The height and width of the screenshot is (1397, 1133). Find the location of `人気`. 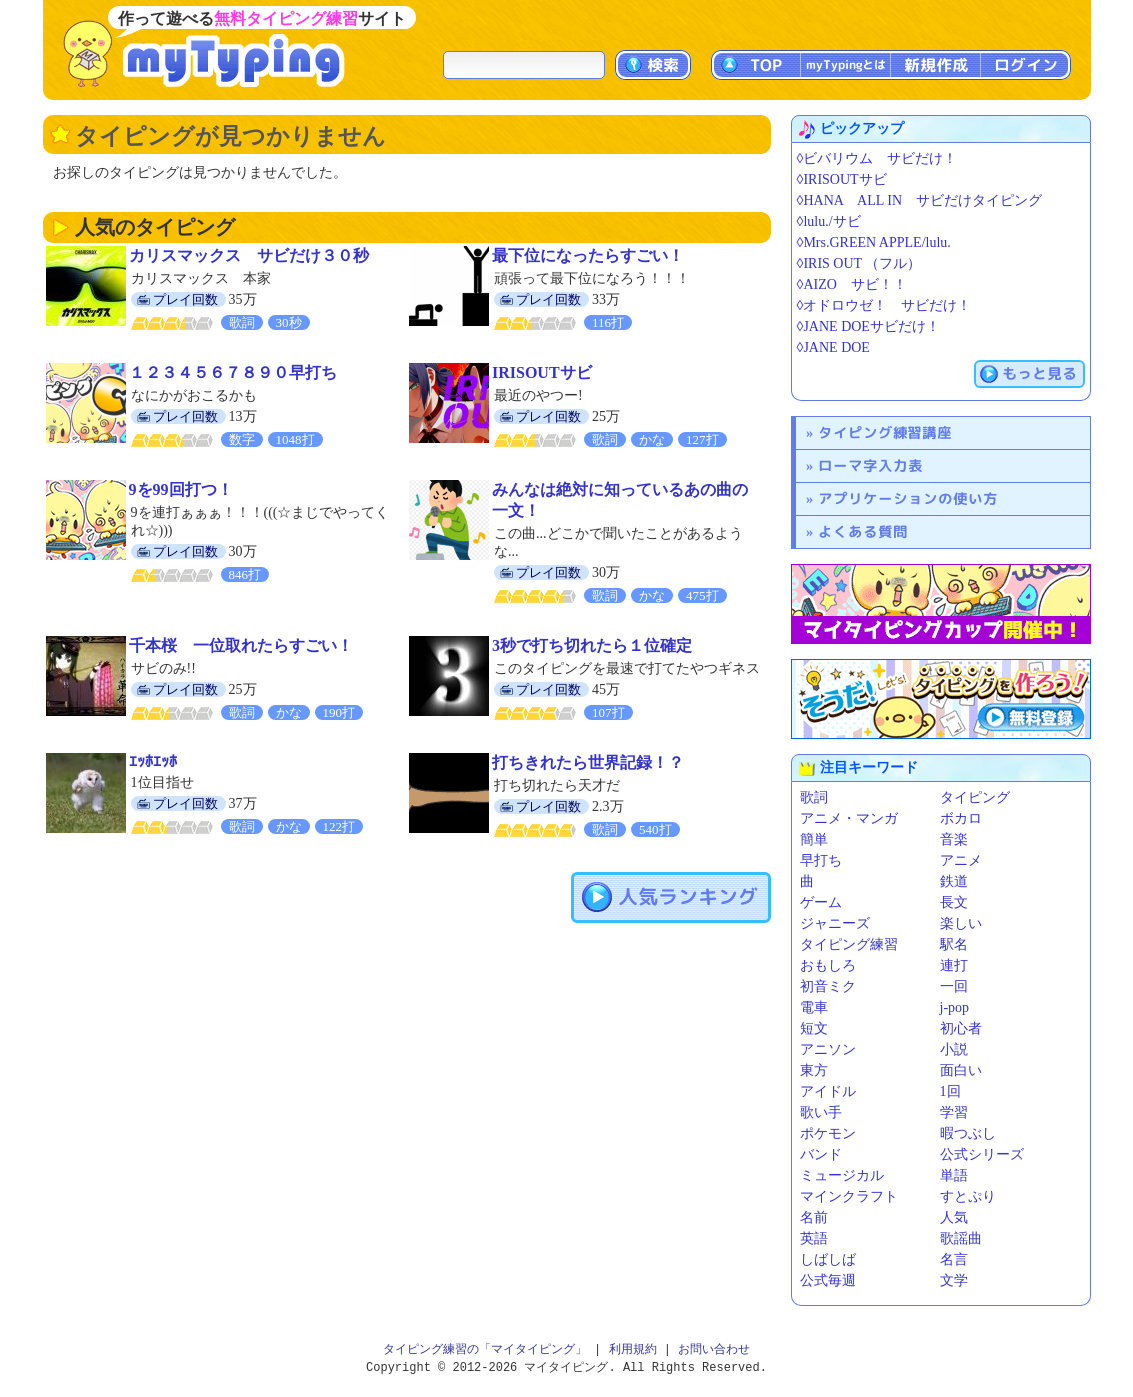

人気 is located at coordinates (954, 1217).